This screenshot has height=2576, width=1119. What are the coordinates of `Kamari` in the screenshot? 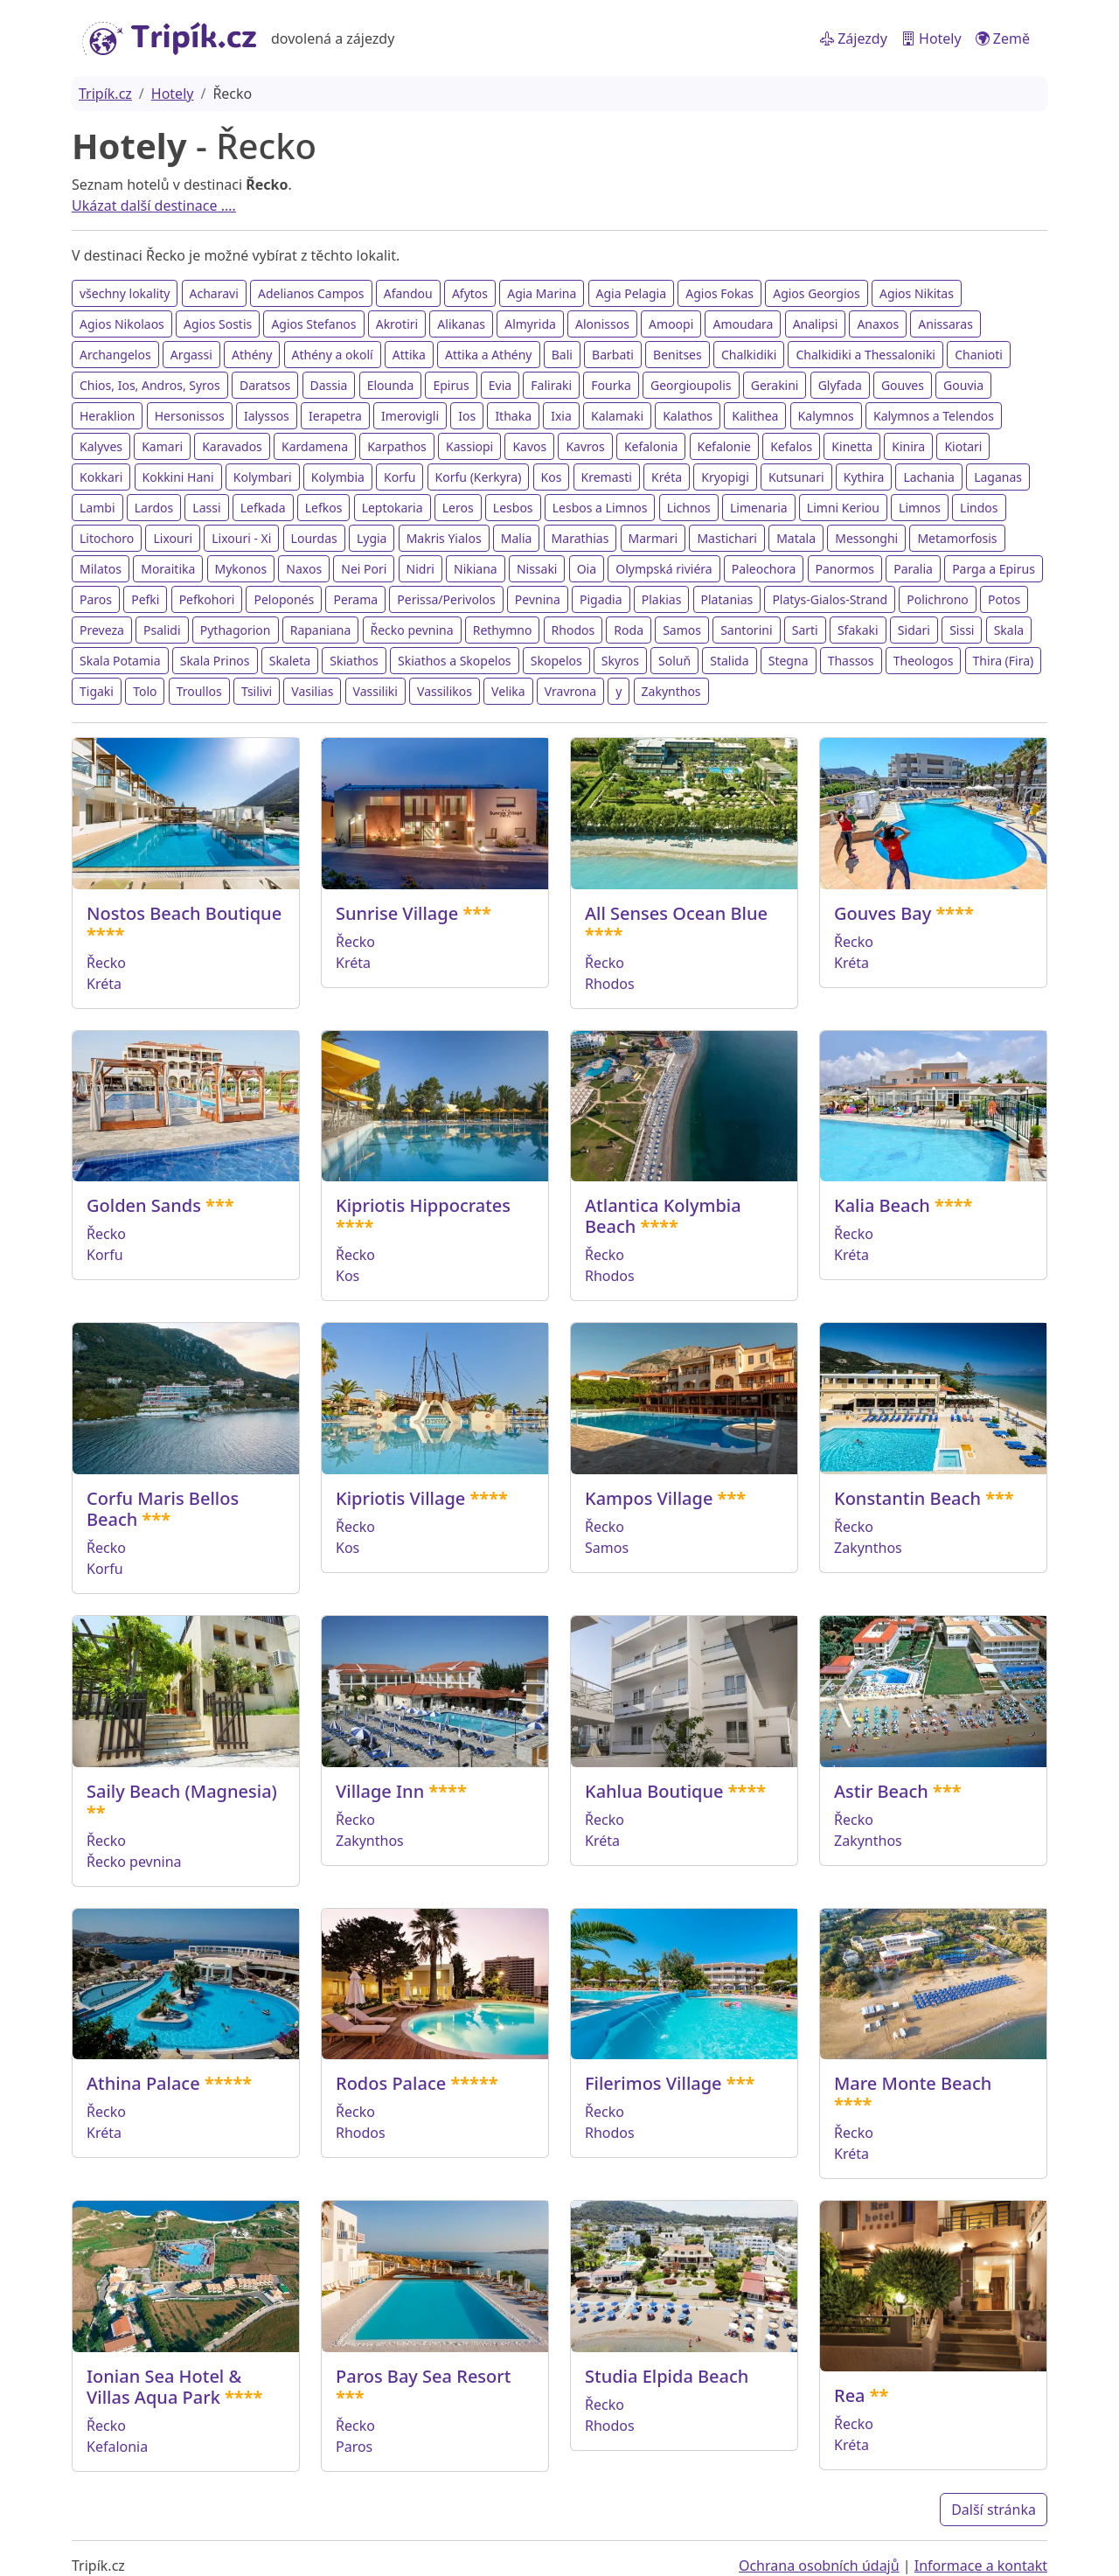 It's located at (162, 446).